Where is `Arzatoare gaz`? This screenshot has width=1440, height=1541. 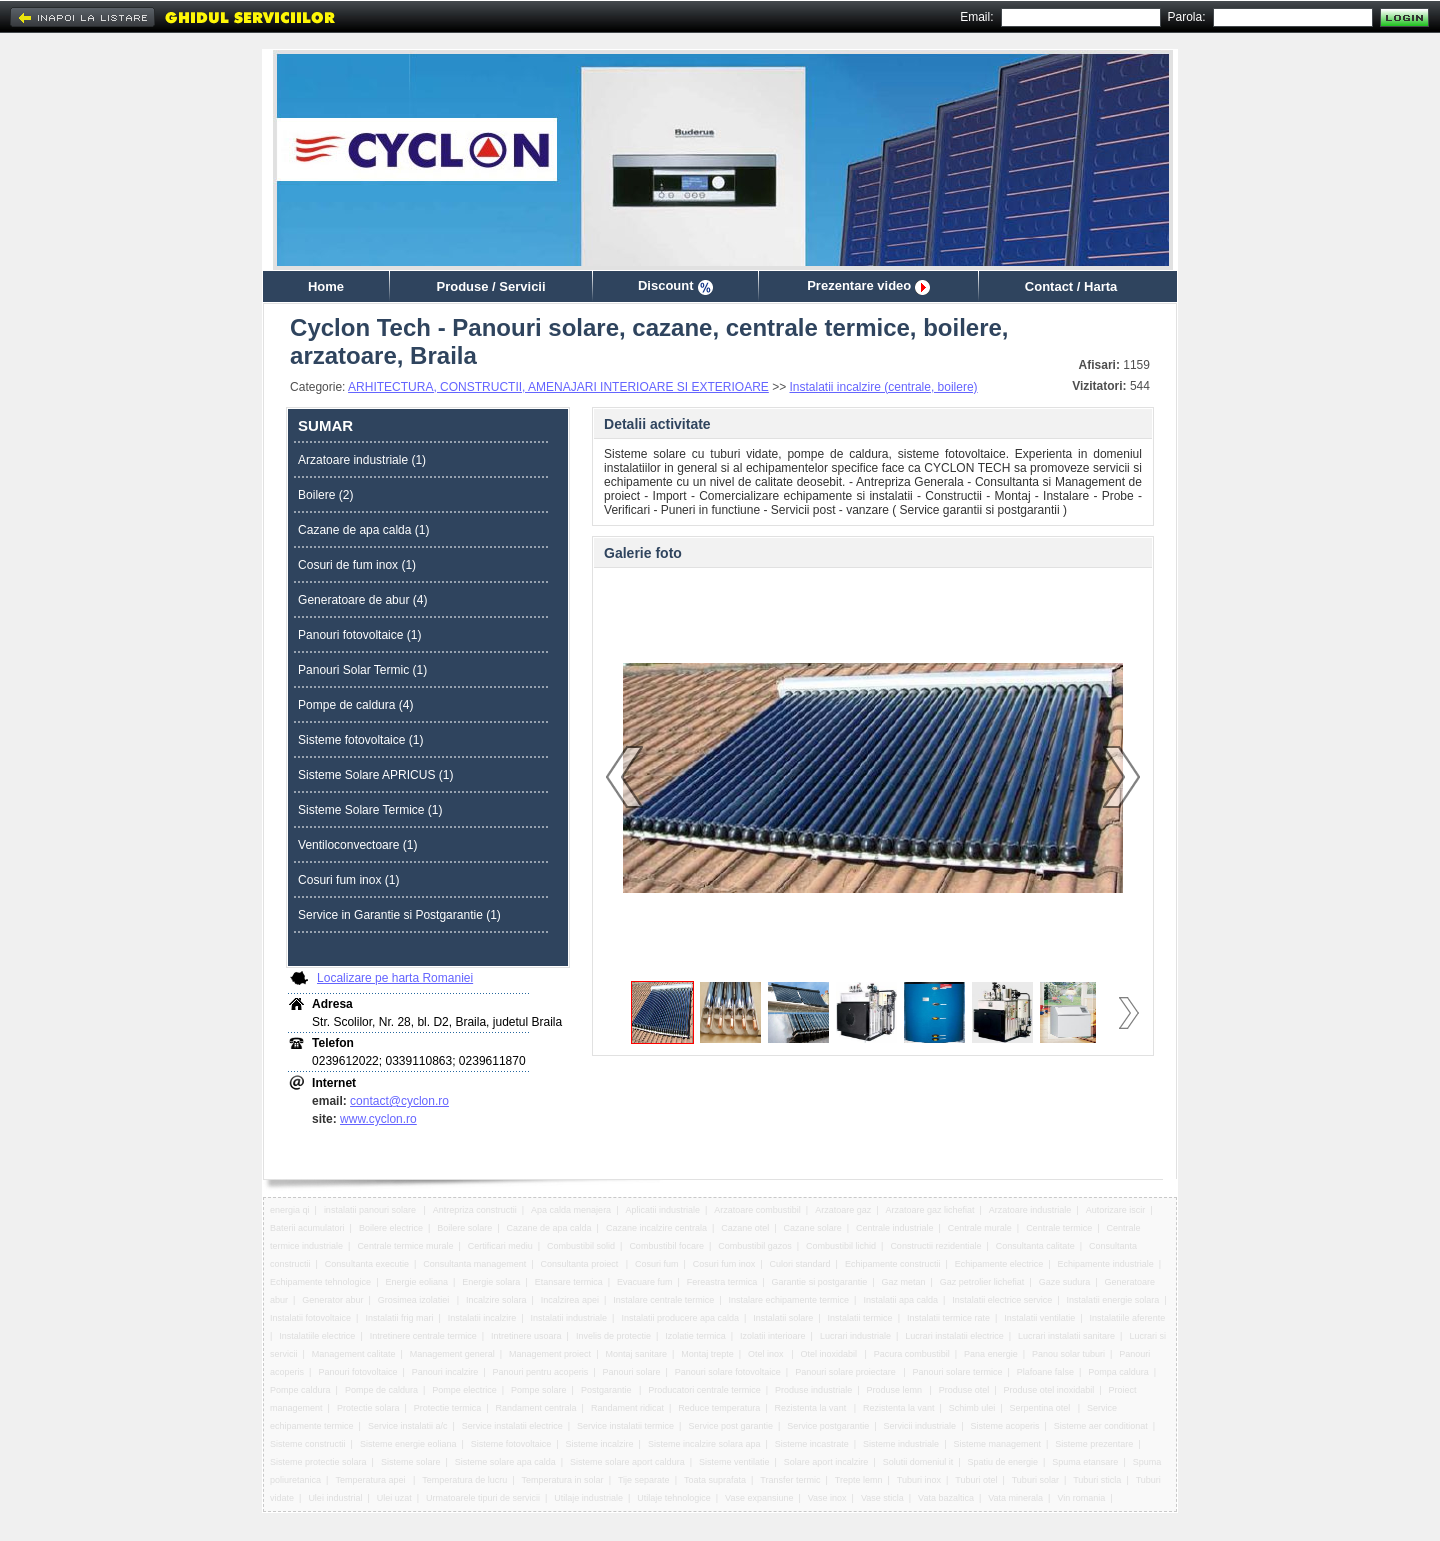 Arzatoare gaz is located at coordinates (843, 1210).